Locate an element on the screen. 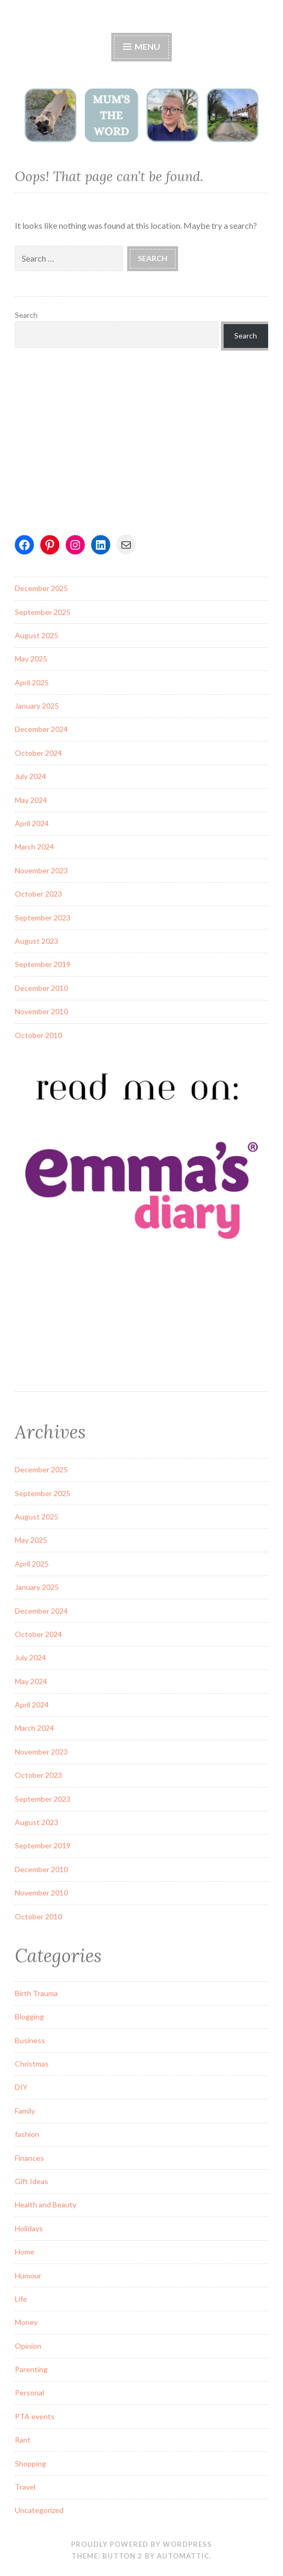 This screenshot has height=2576, width=283. March 2024 is located at coordinates (34, 846).